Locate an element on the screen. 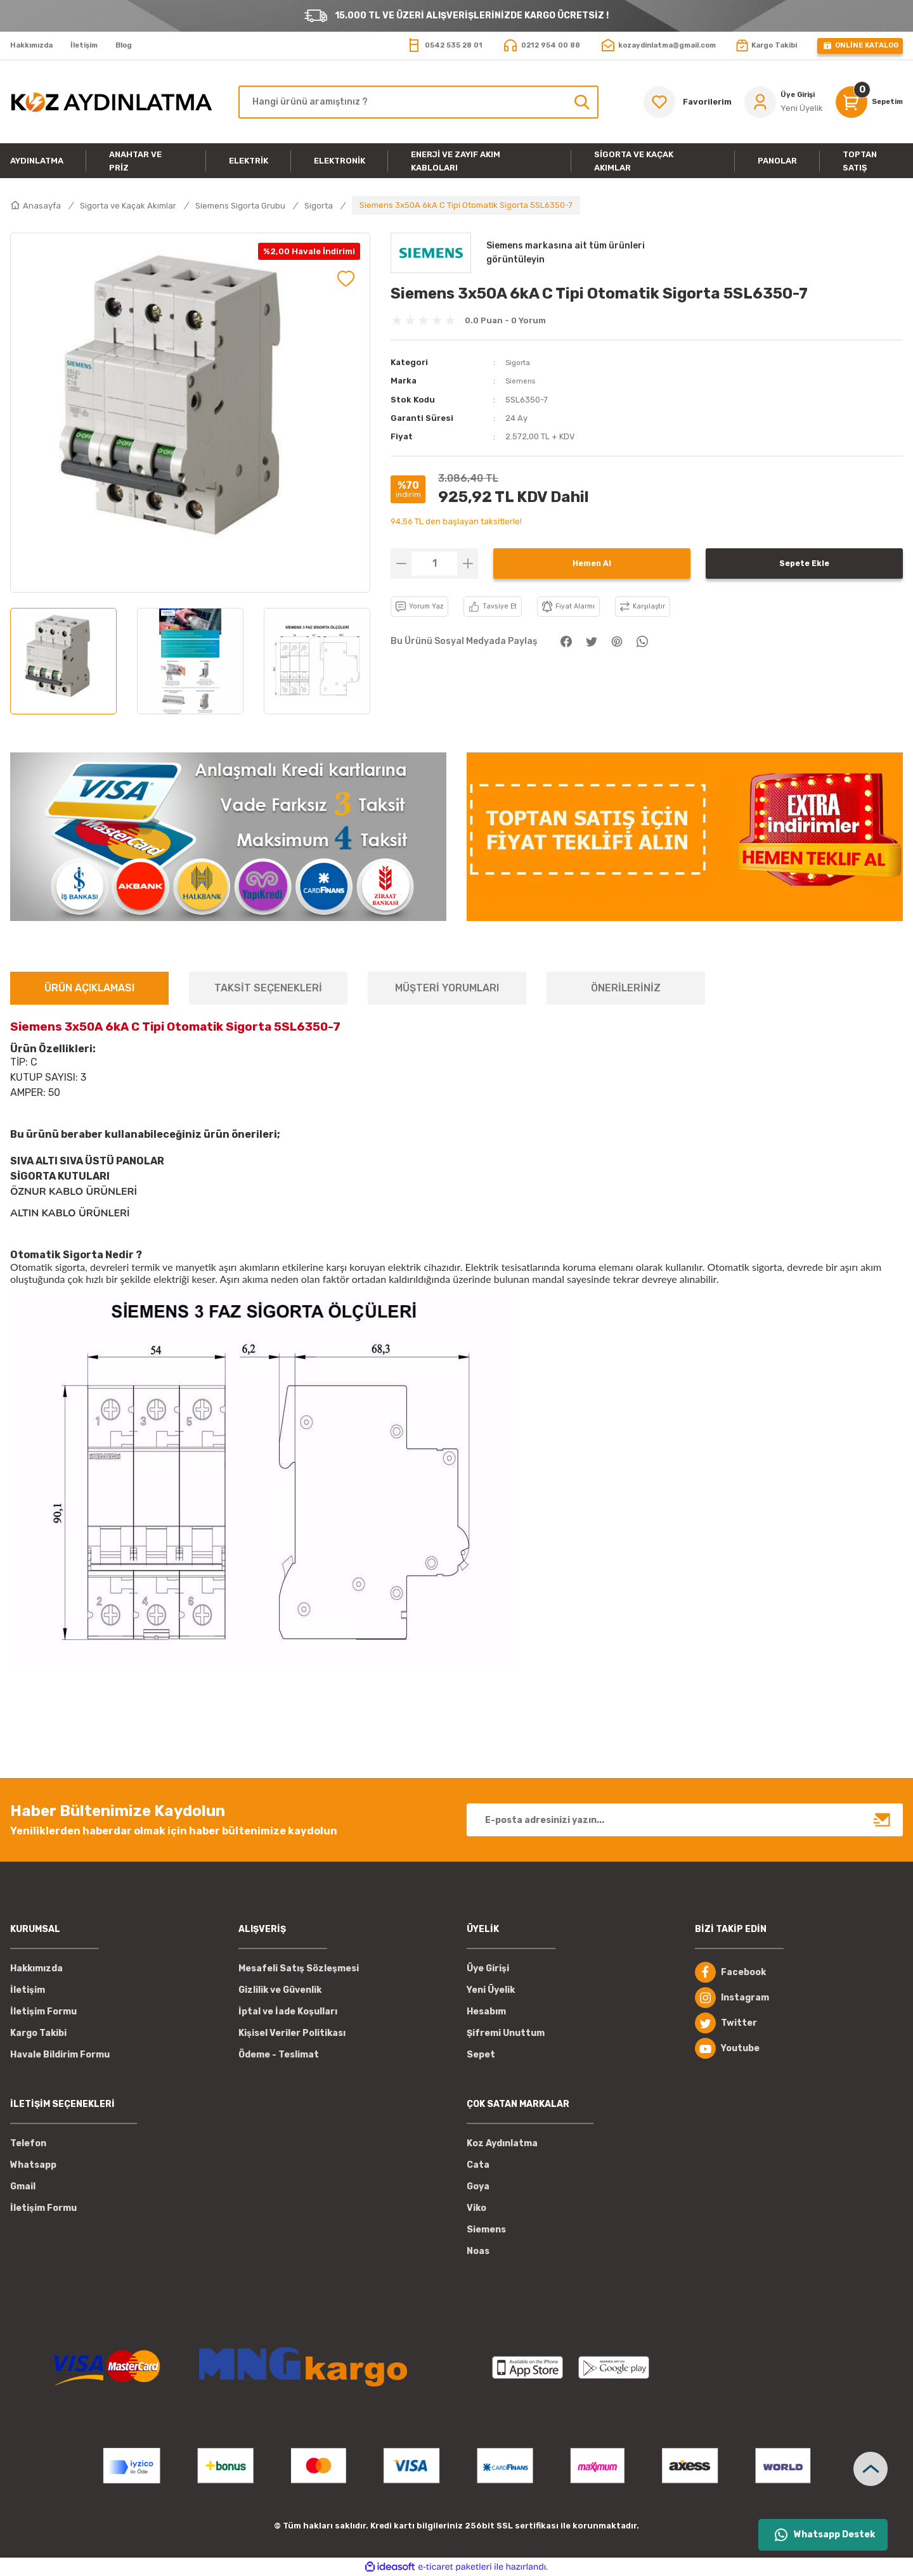 This screenshot has width=913, height=2576. Üye Girişi is located at coordinates (488, 1968).